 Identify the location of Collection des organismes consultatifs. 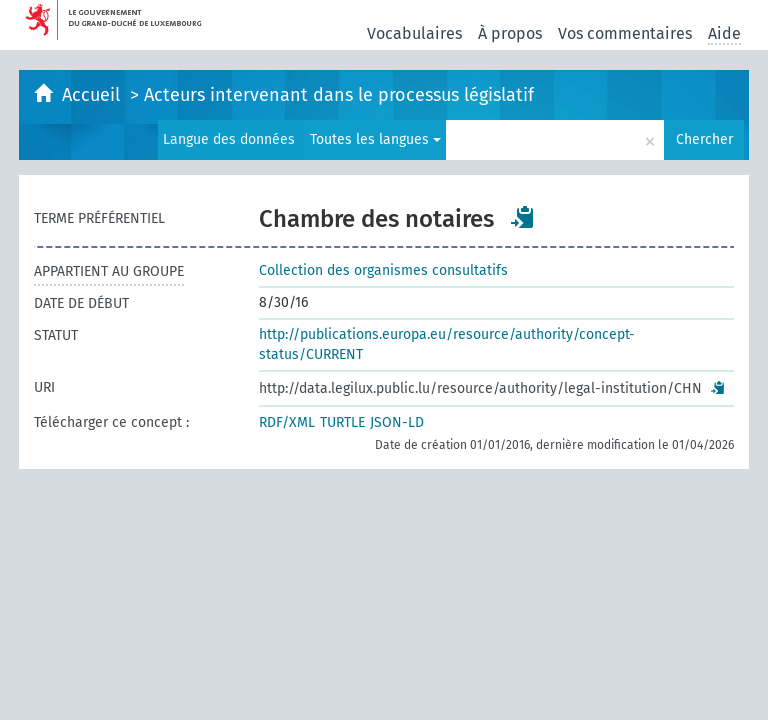
(383, 270).